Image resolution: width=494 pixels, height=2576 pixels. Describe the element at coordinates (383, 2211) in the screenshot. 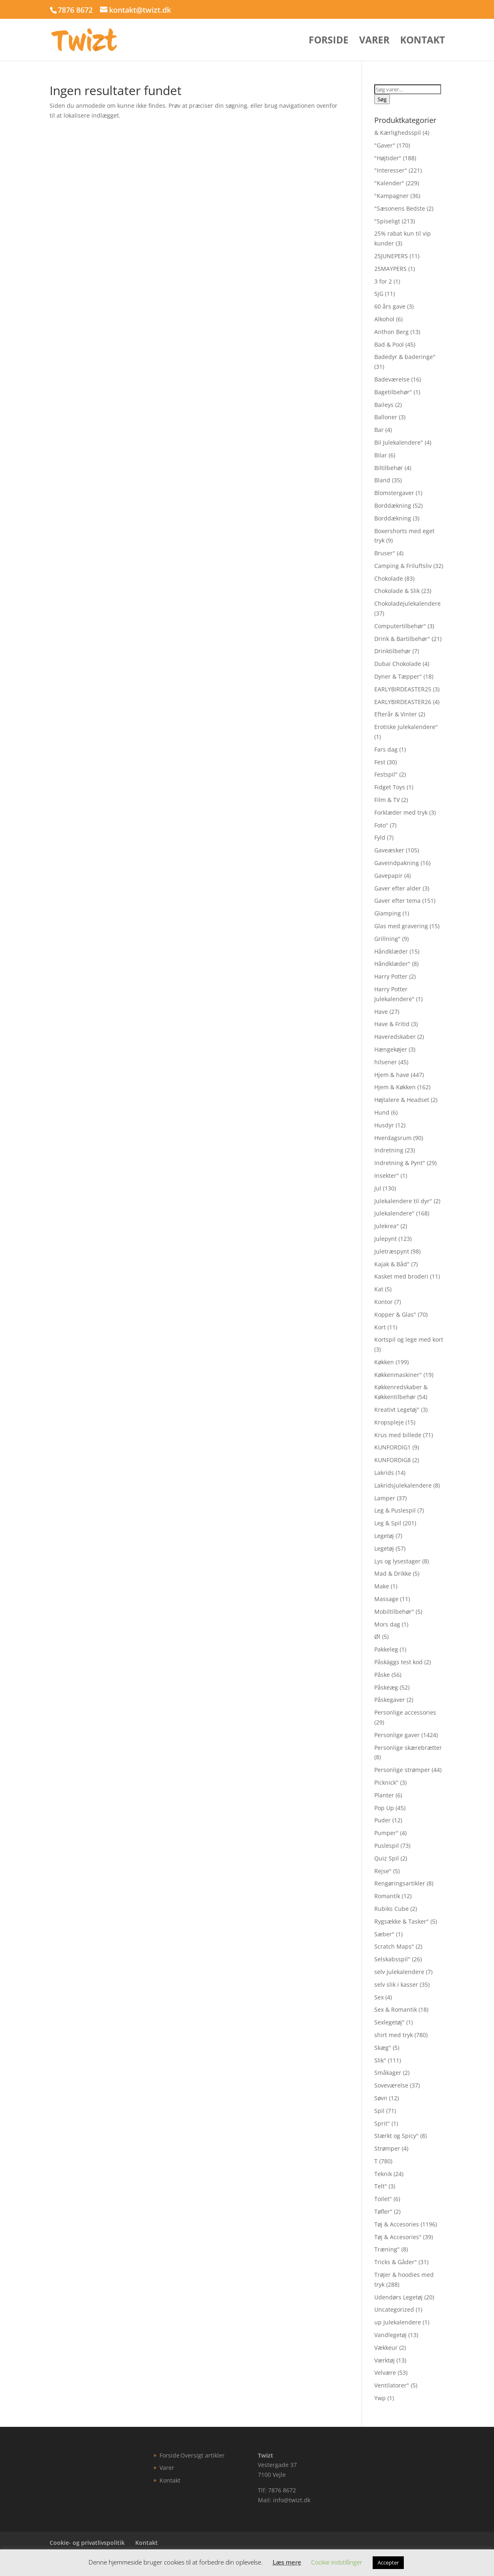

I see `Tøfler"` at that location.